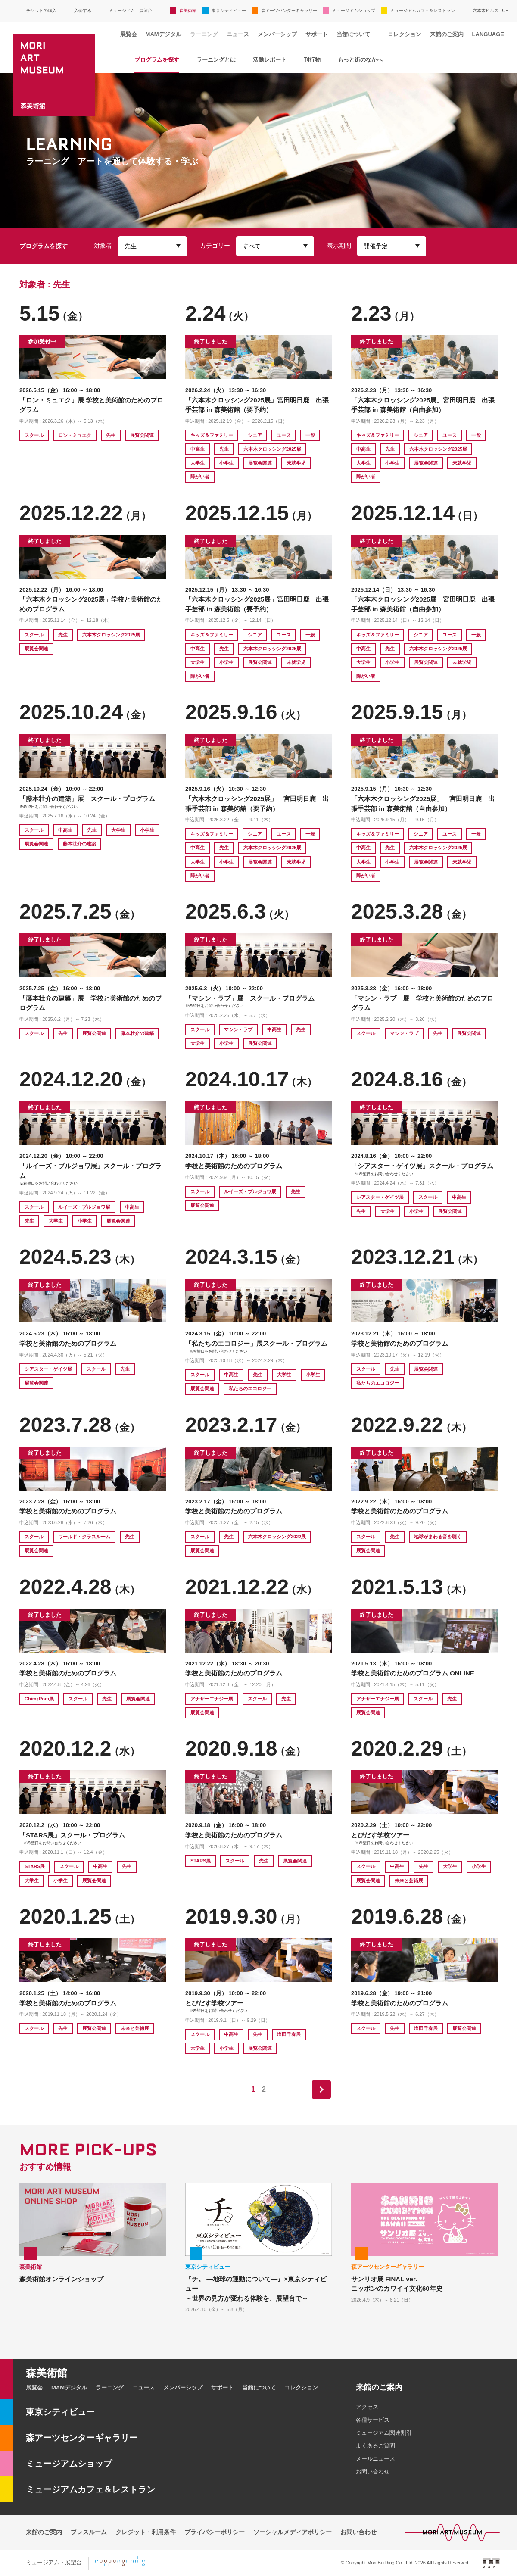  What do you see at coordinates (79, 843) in the screenshot?
I see `藤本壮介の建築` at bounding box center [79, 843].